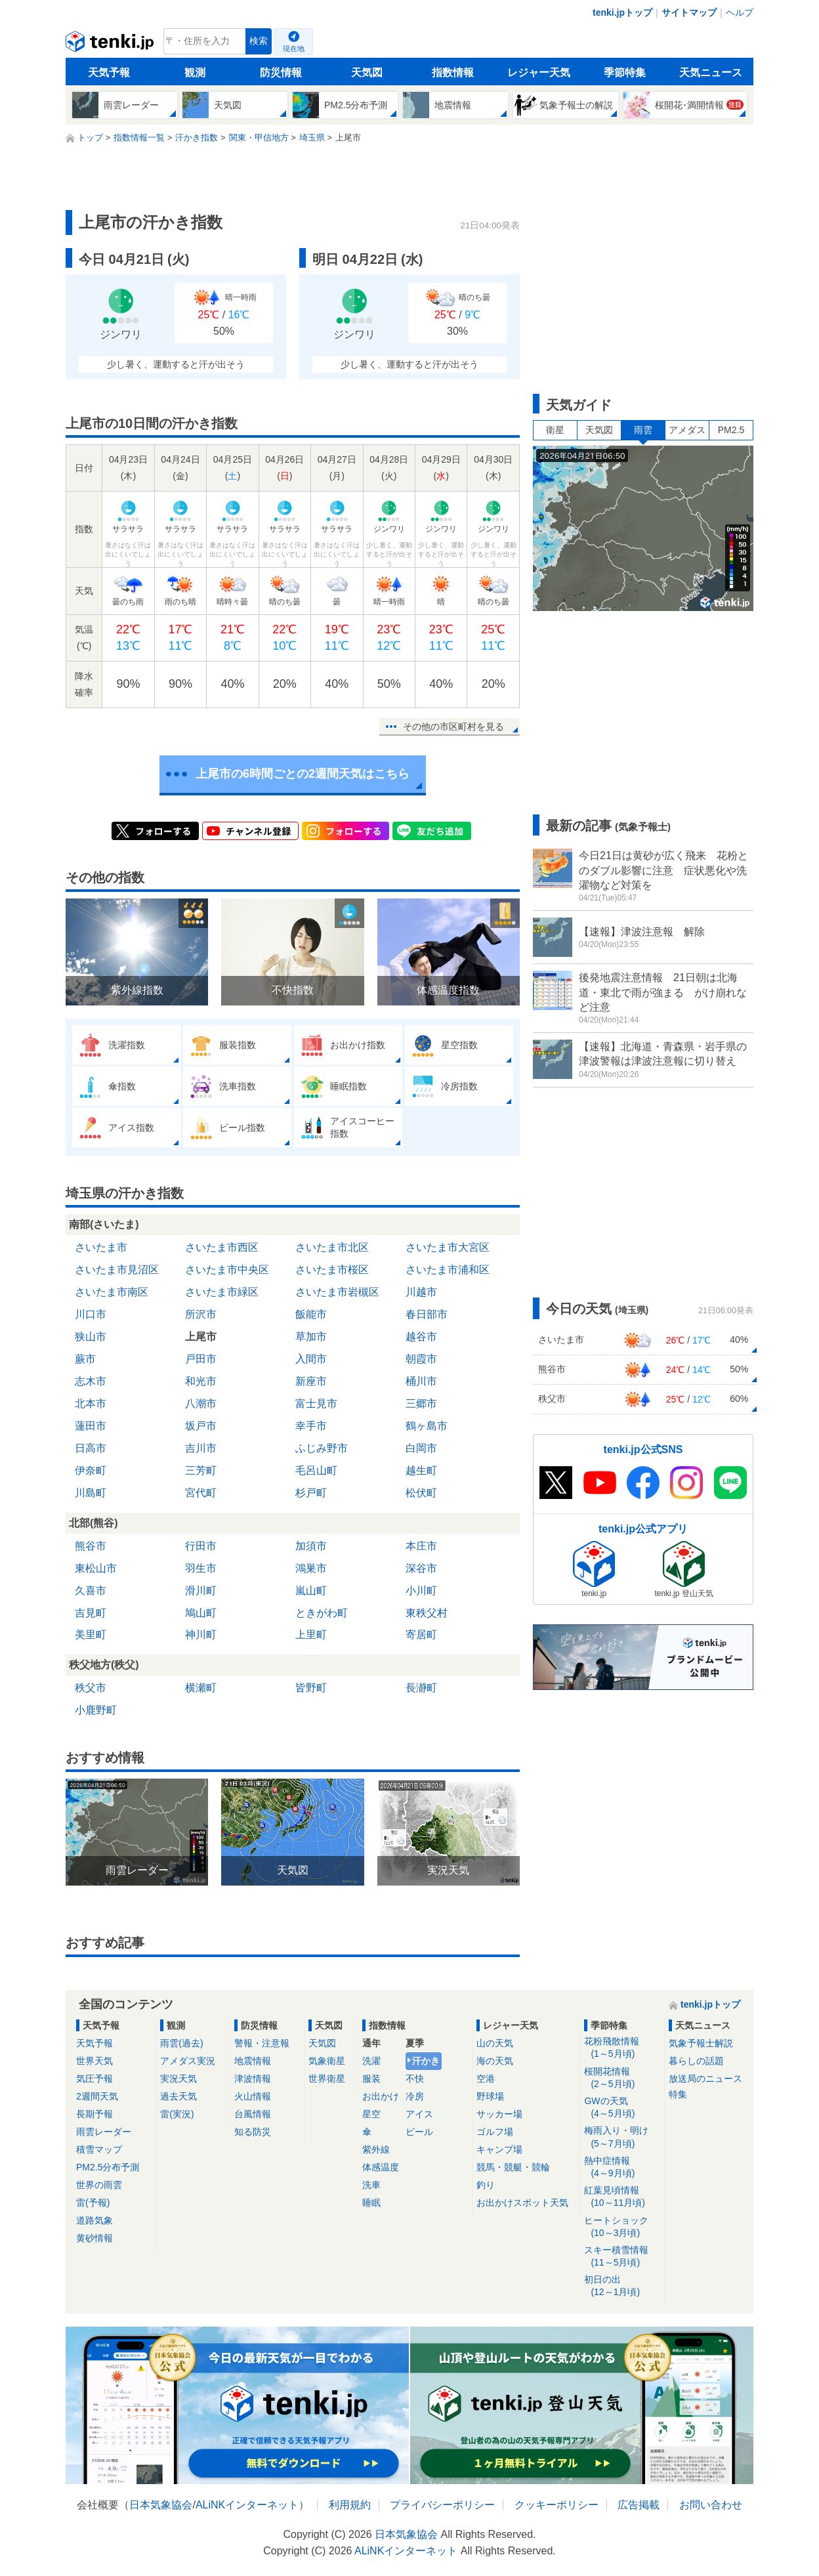 The image size is (819, 2576). Describe the element at coordinates (426, 2061) in the screenshot. I see `汗かき` at that location.